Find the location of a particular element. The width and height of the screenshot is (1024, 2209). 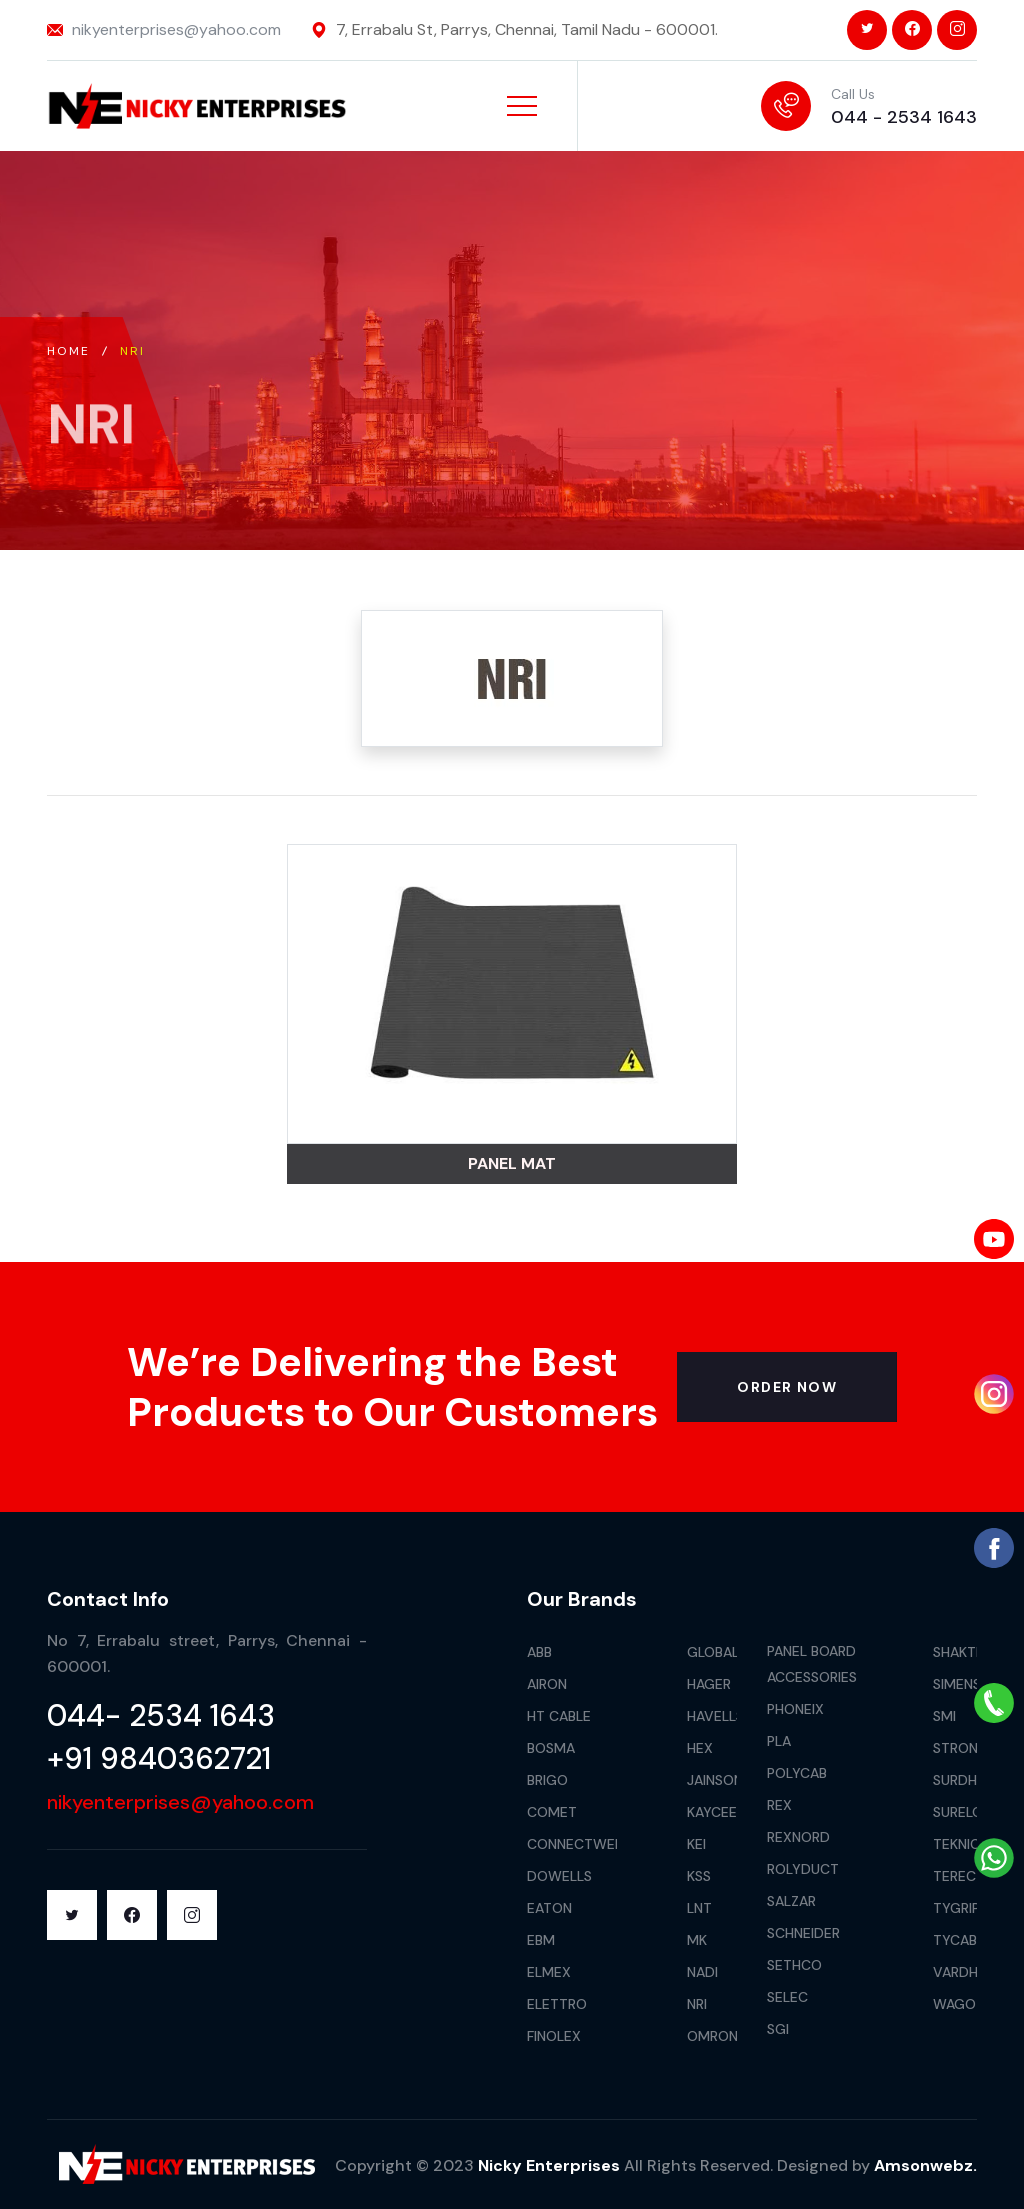

Eaton is located at coordinates (549, 1908).